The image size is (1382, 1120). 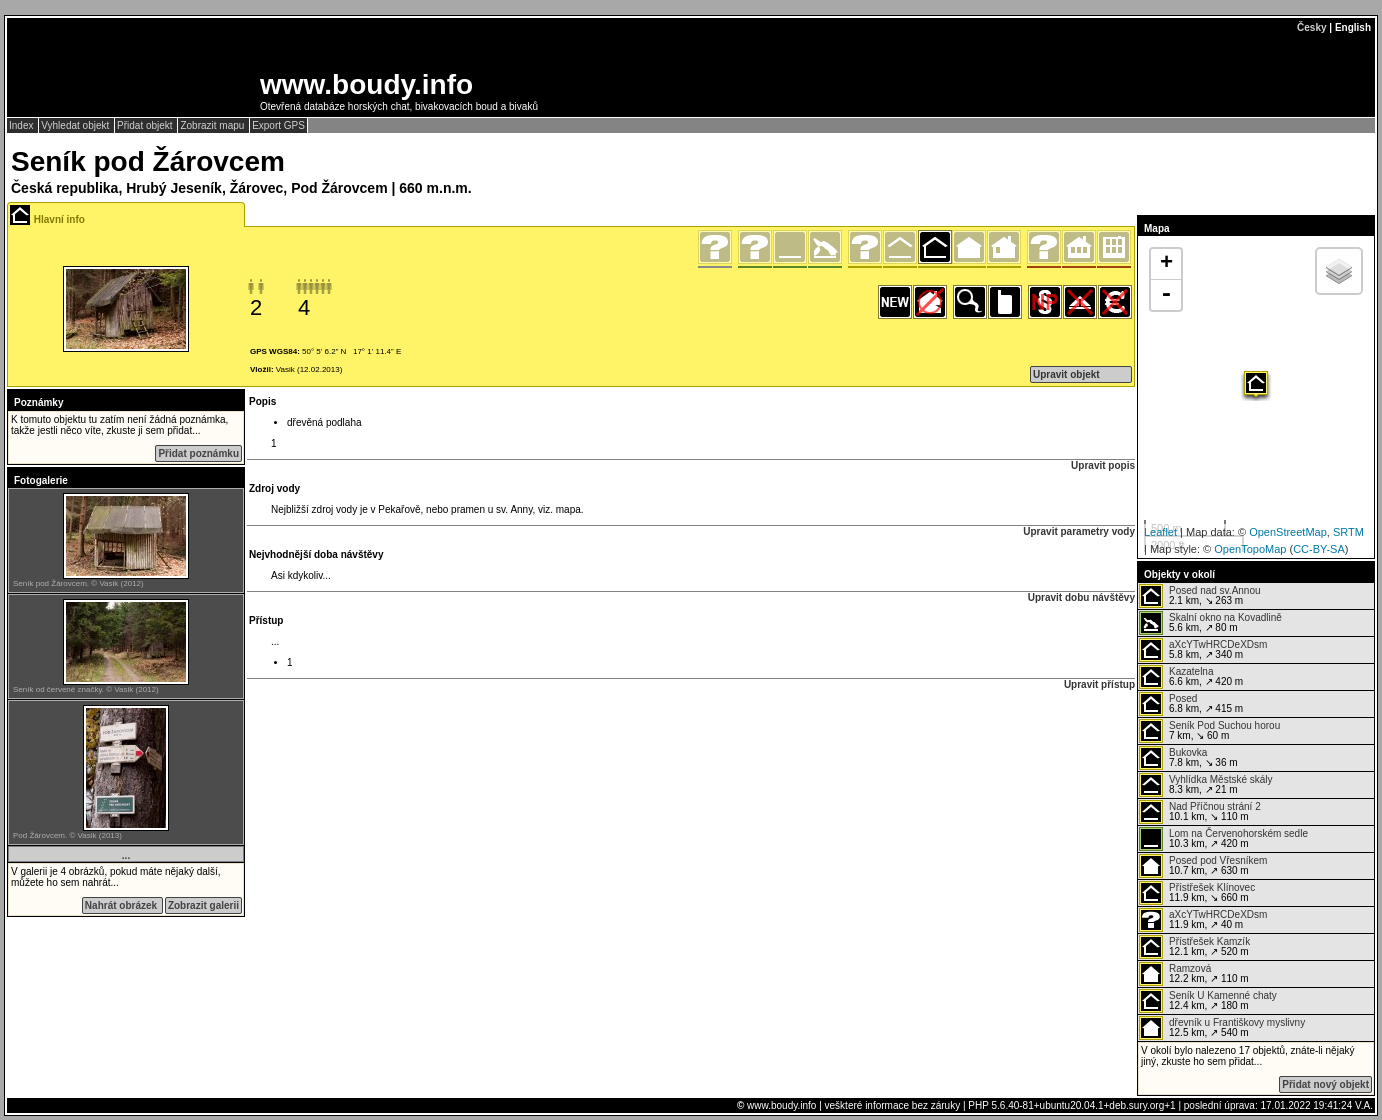 What do you see at coordinates (1206, 785) in the screenshot?
I see `8.3 km, ↗ 21 m` at bounding box center [1206, 785].